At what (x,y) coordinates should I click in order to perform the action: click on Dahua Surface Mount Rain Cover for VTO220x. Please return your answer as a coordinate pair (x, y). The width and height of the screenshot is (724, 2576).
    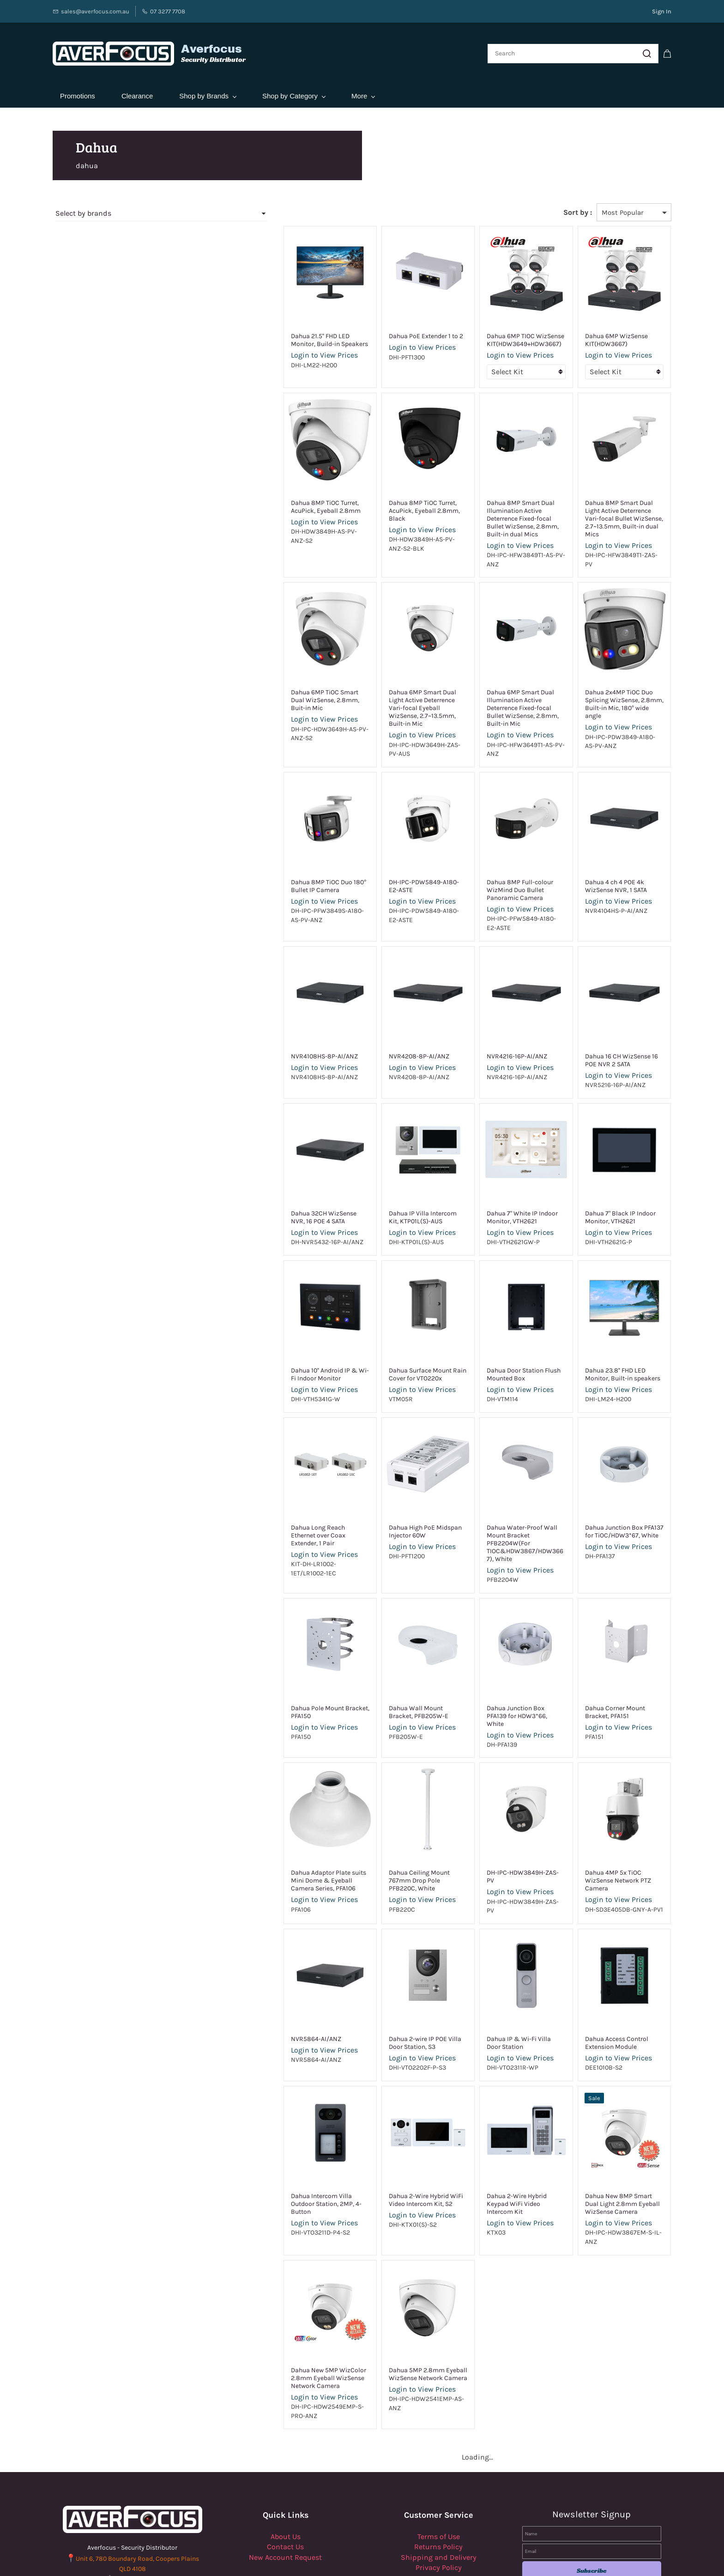
    Looking at the image, I should click on (378, 1326).